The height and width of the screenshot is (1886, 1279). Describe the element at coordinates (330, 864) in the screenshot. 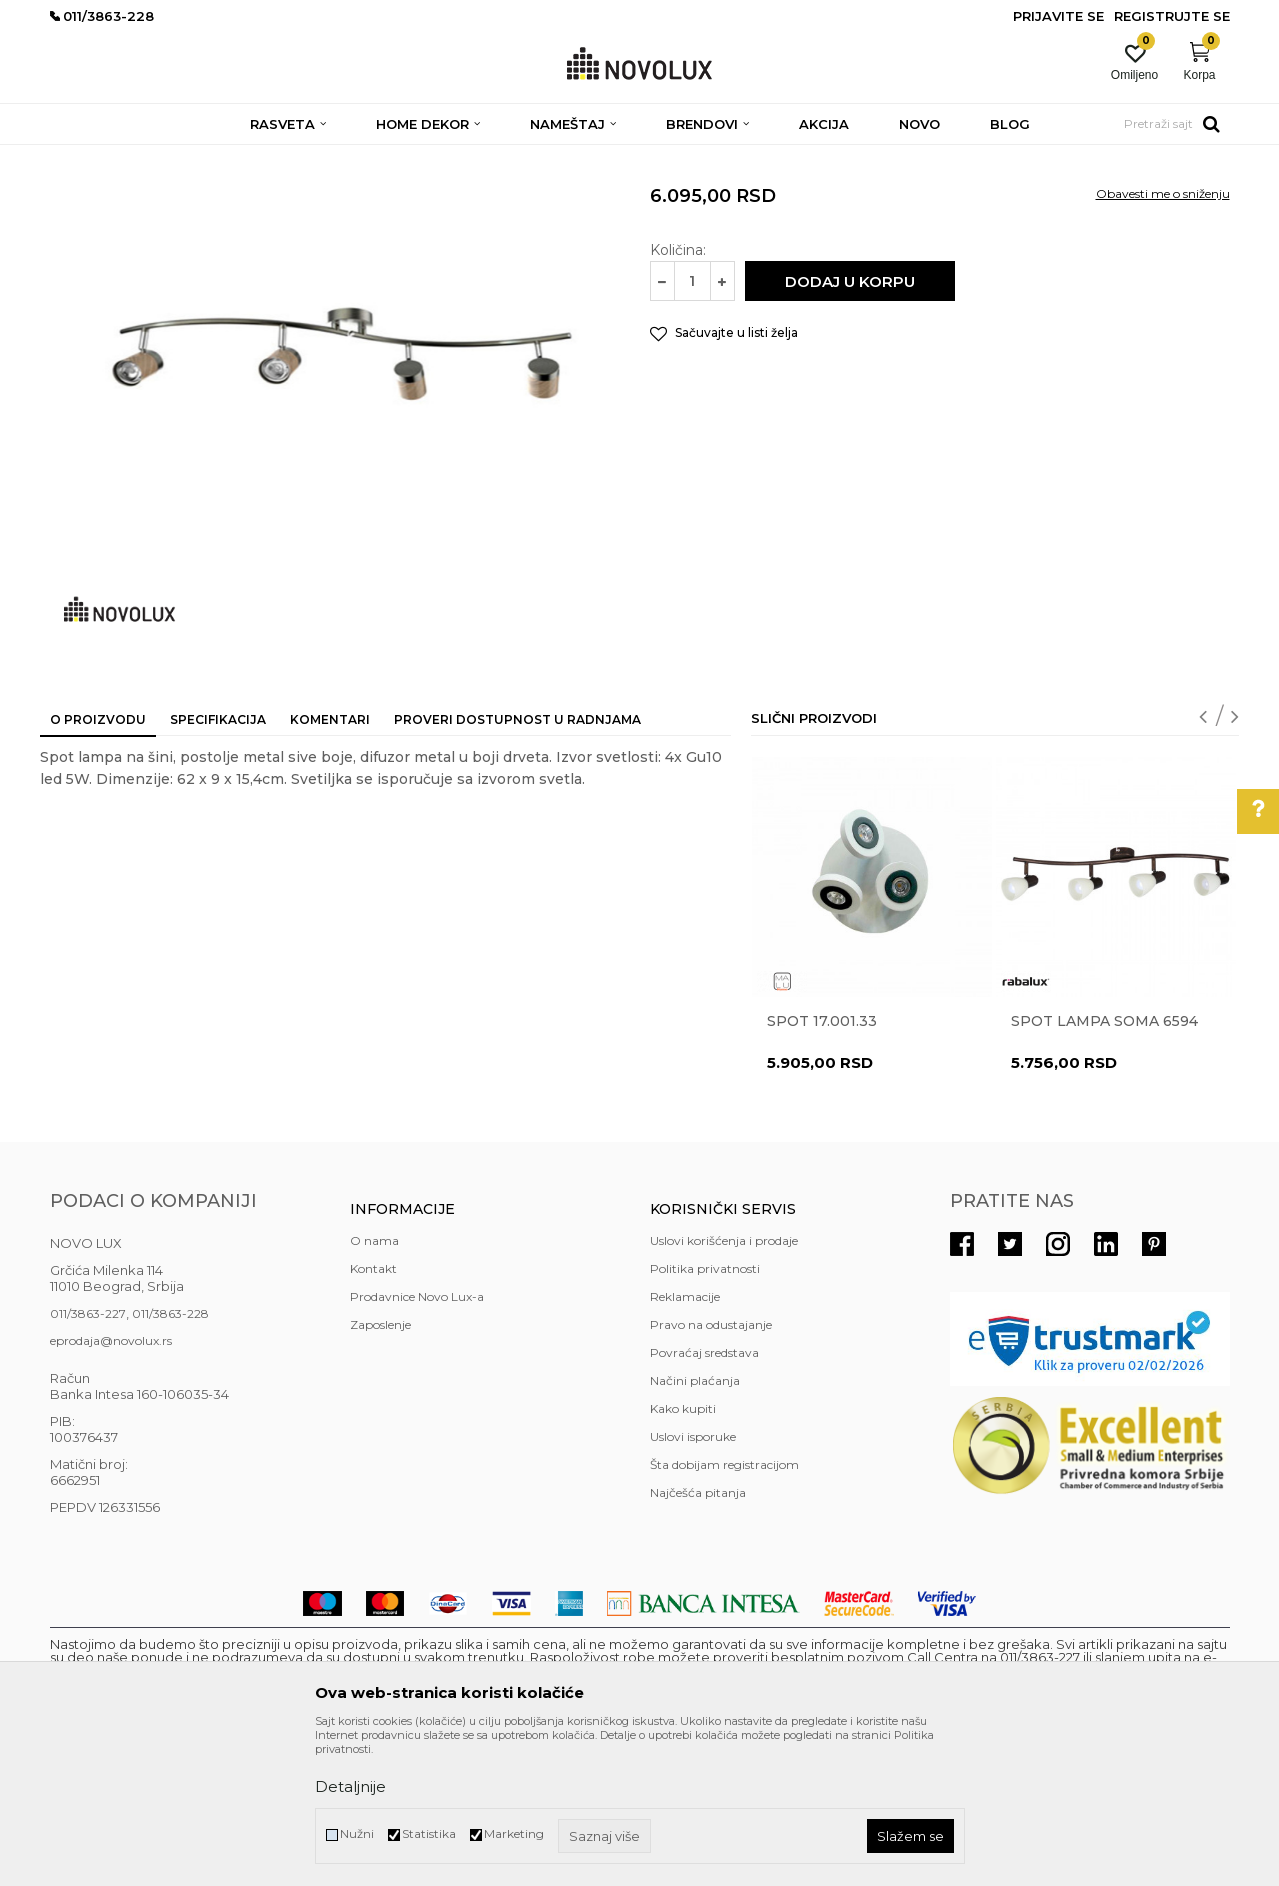

I see `Komentari` at that location.